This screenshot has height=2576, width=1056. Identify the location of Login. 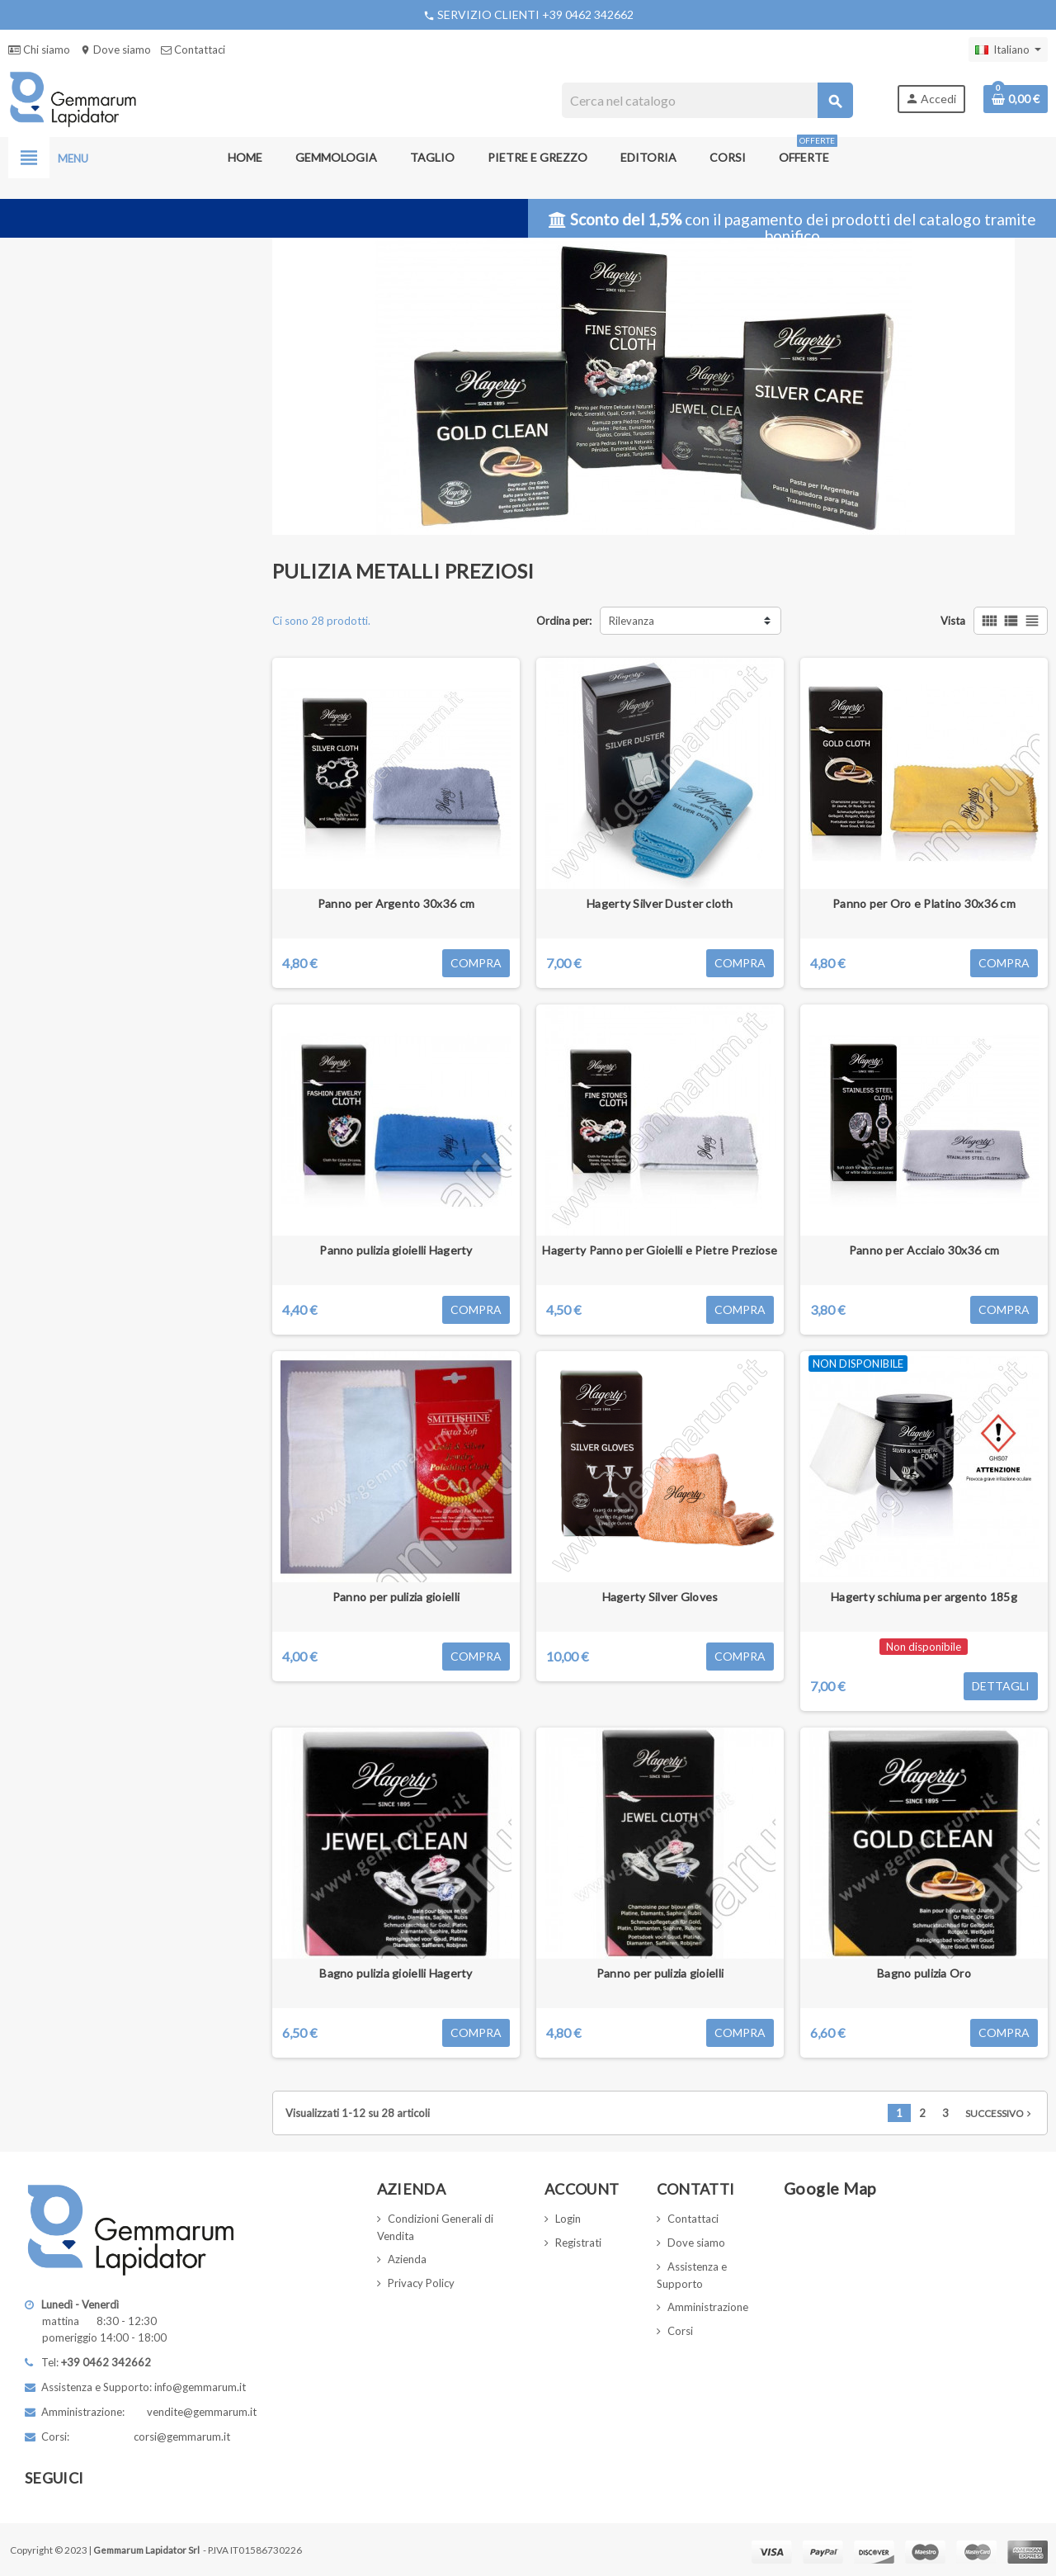
(568, 2218).